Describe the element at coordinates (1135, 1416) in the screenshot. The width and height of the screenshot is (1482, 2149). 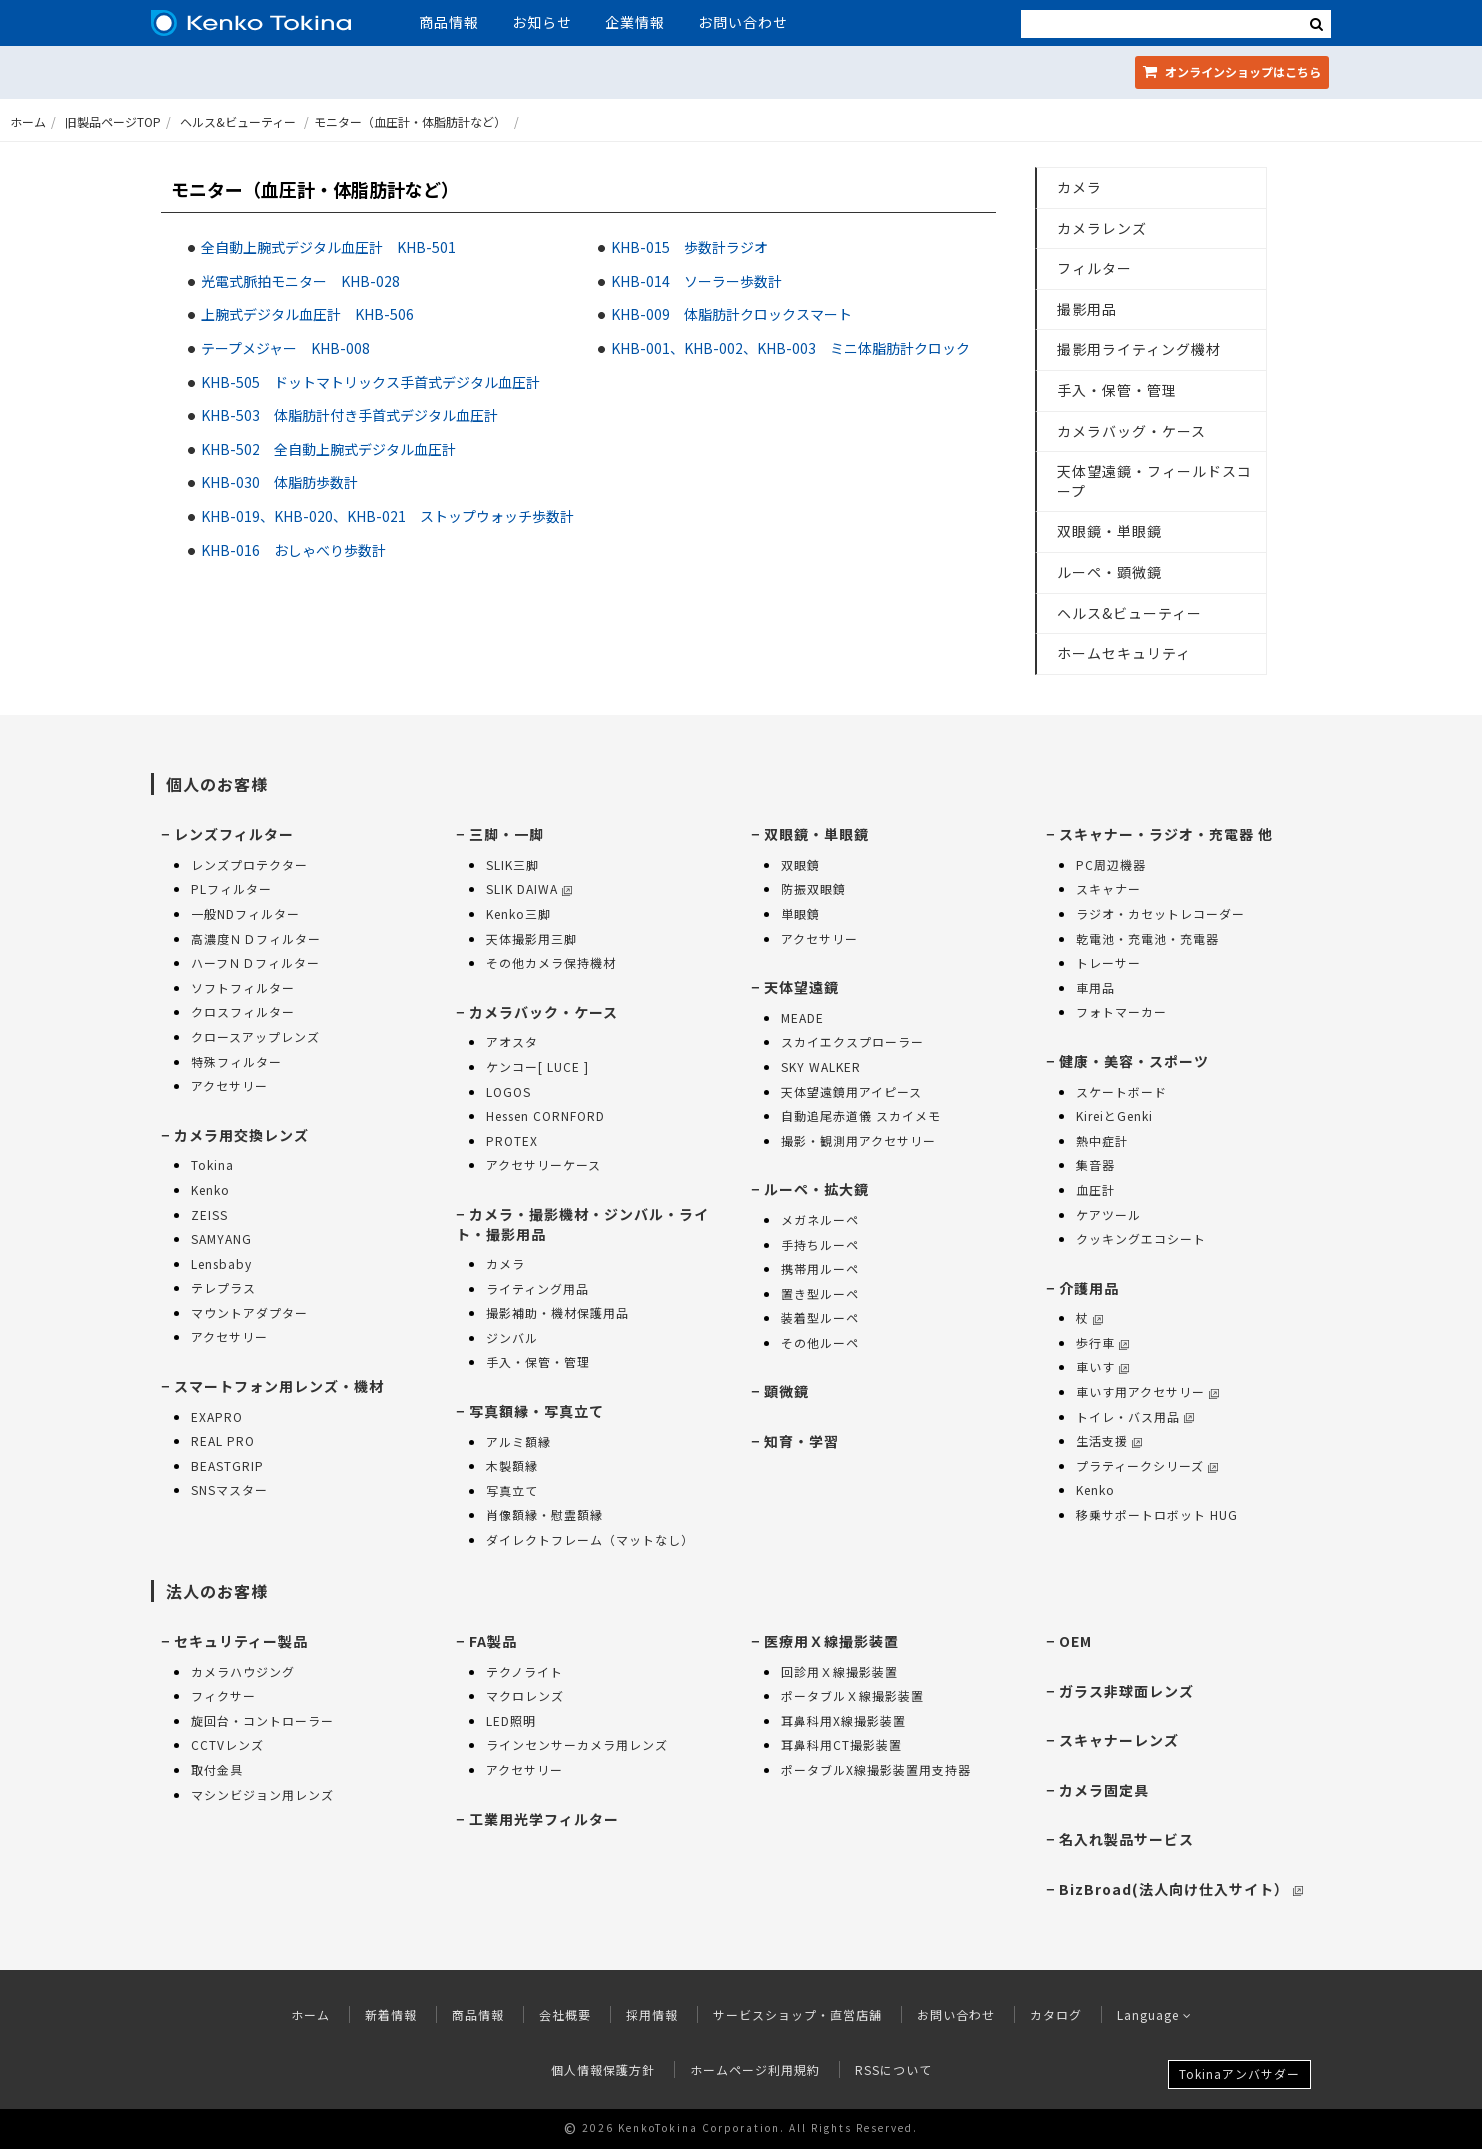
I see `トイレ・バス用品` at that location.